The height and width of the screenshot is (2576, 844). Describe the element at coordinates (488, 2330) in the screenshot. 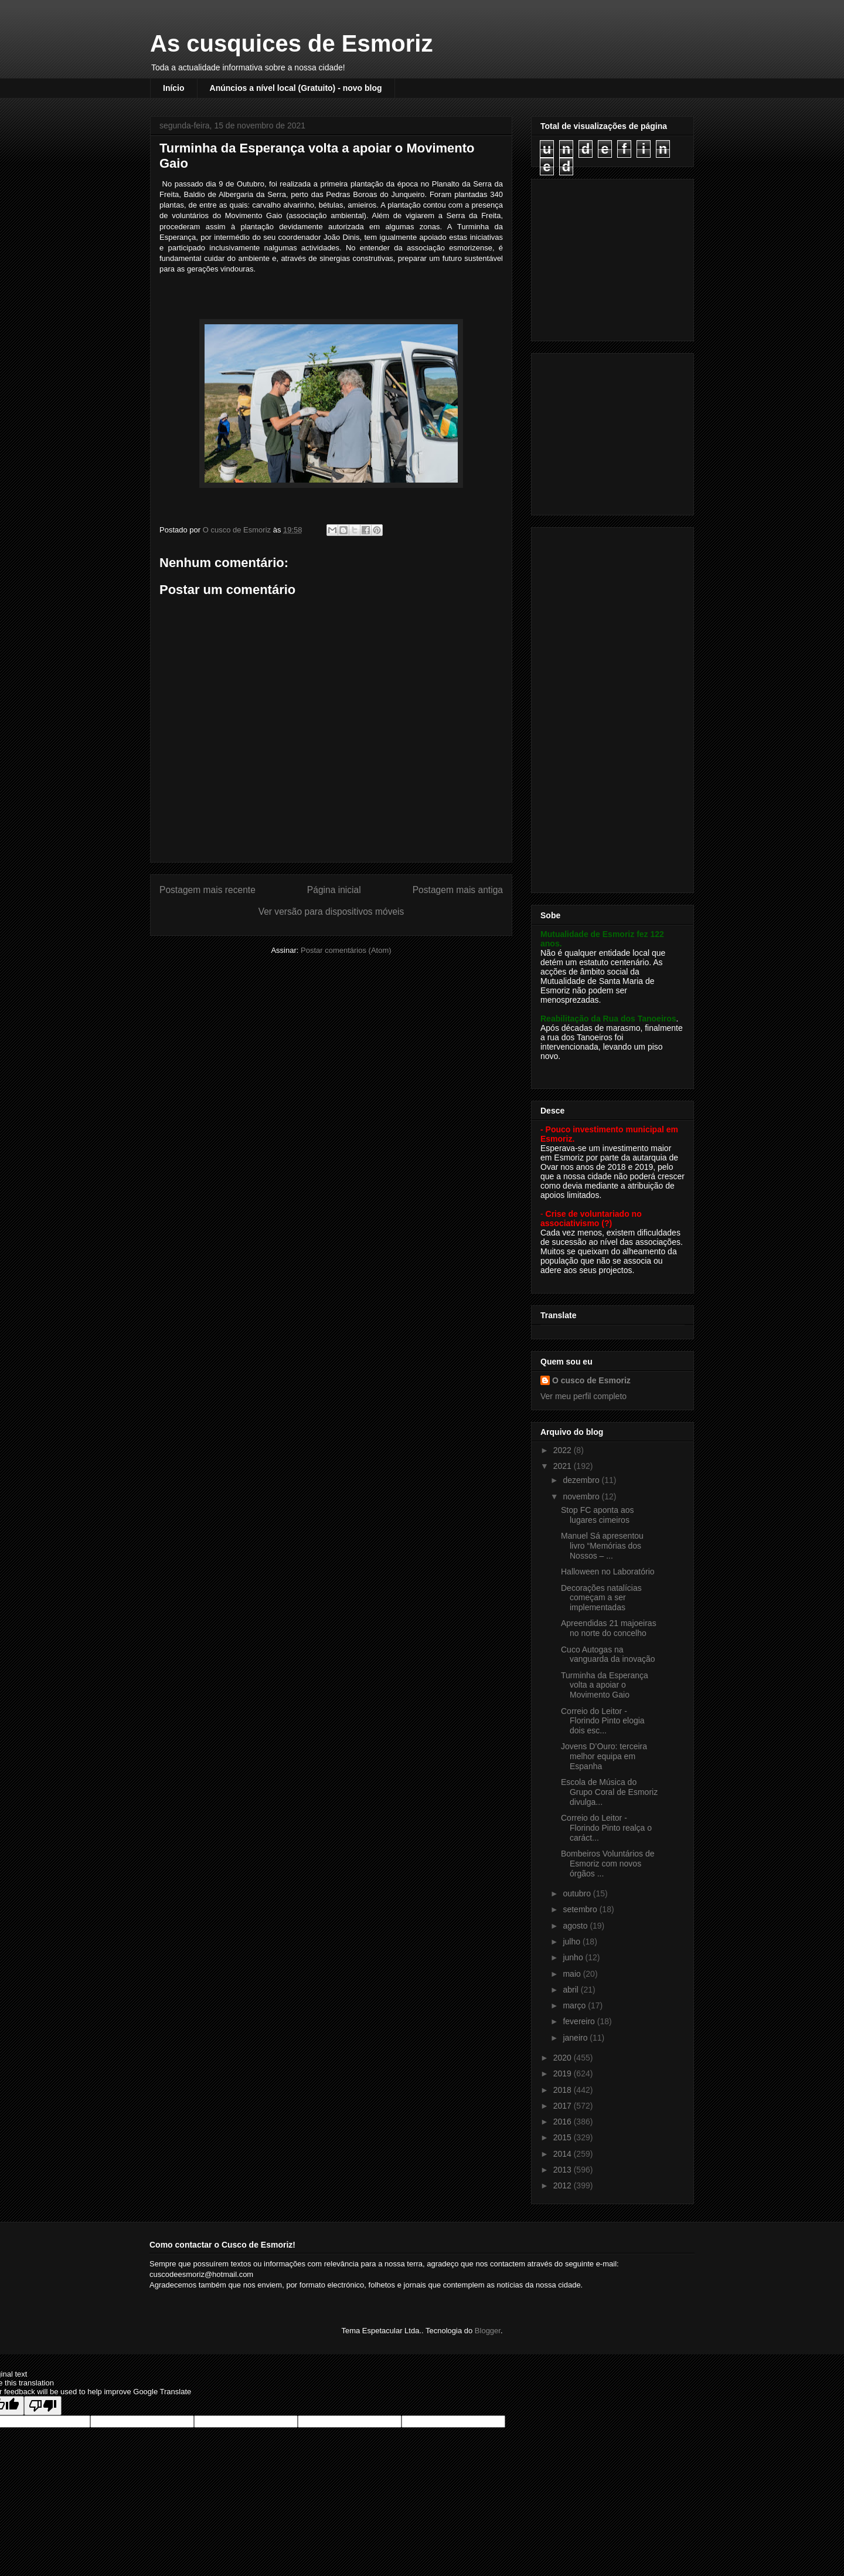

I see `Blogger` at that location.